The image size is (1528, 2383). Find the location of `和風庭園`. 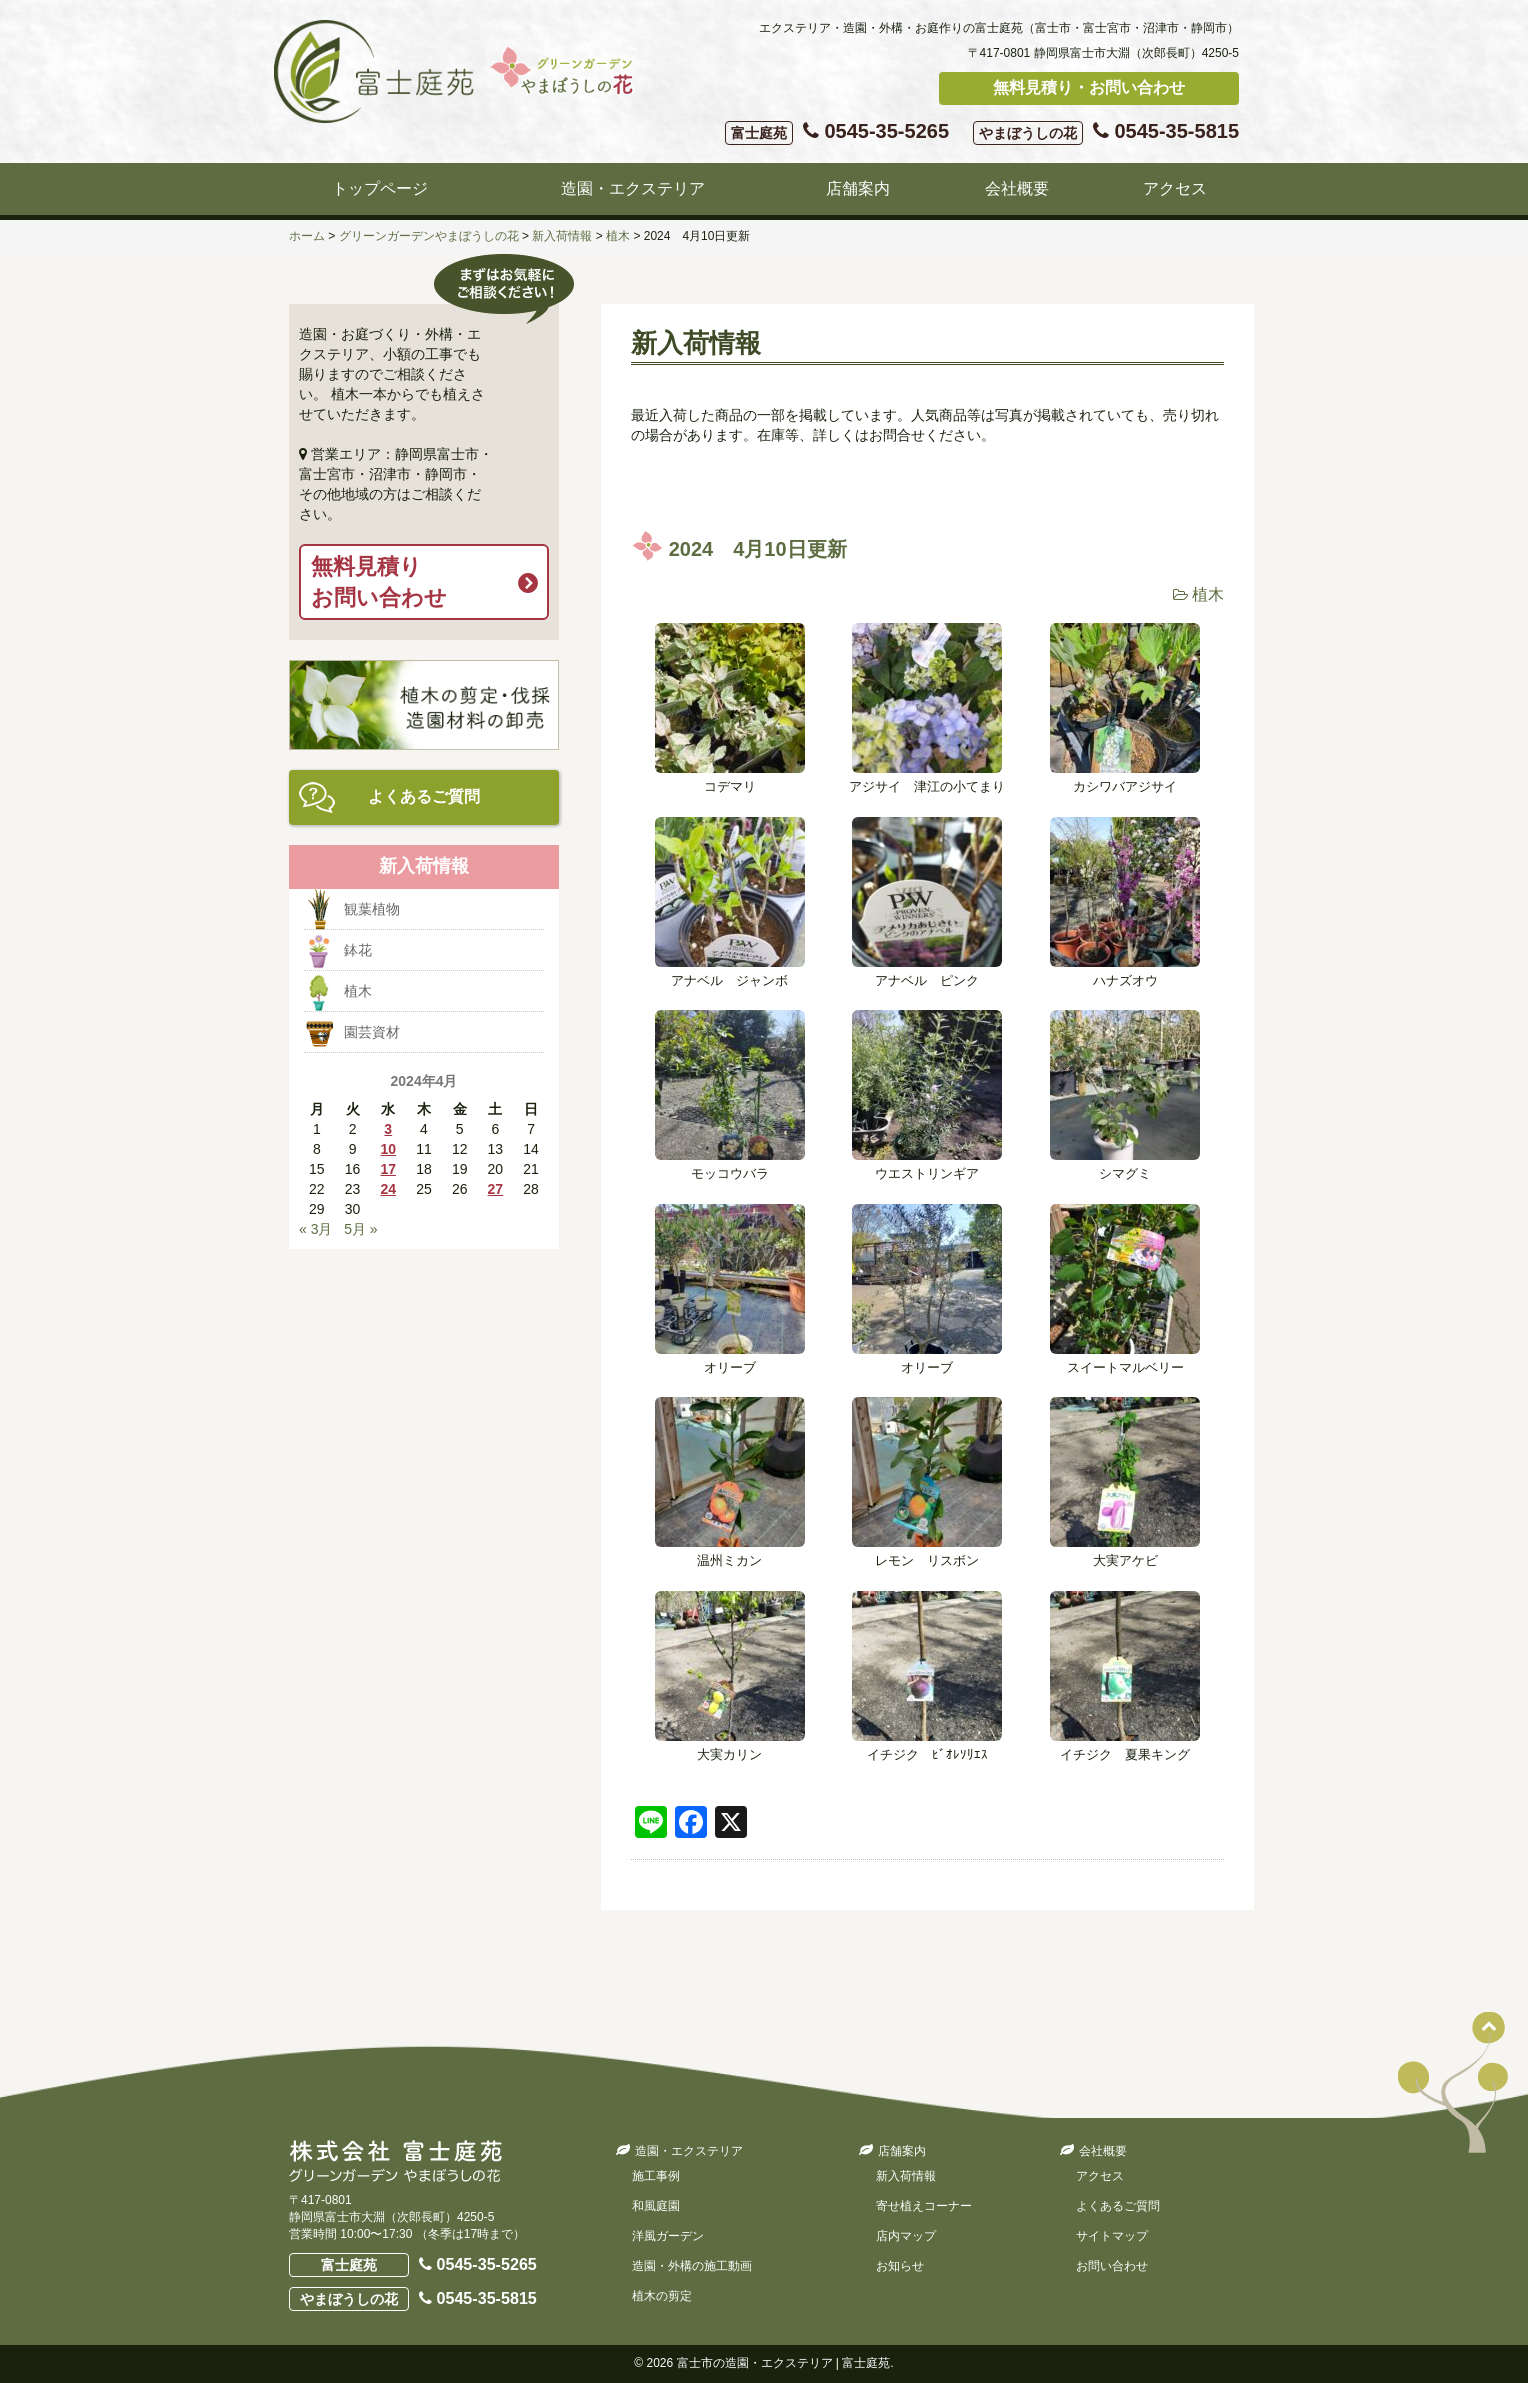

和風庭園 is located at coordinates (656, 2206).